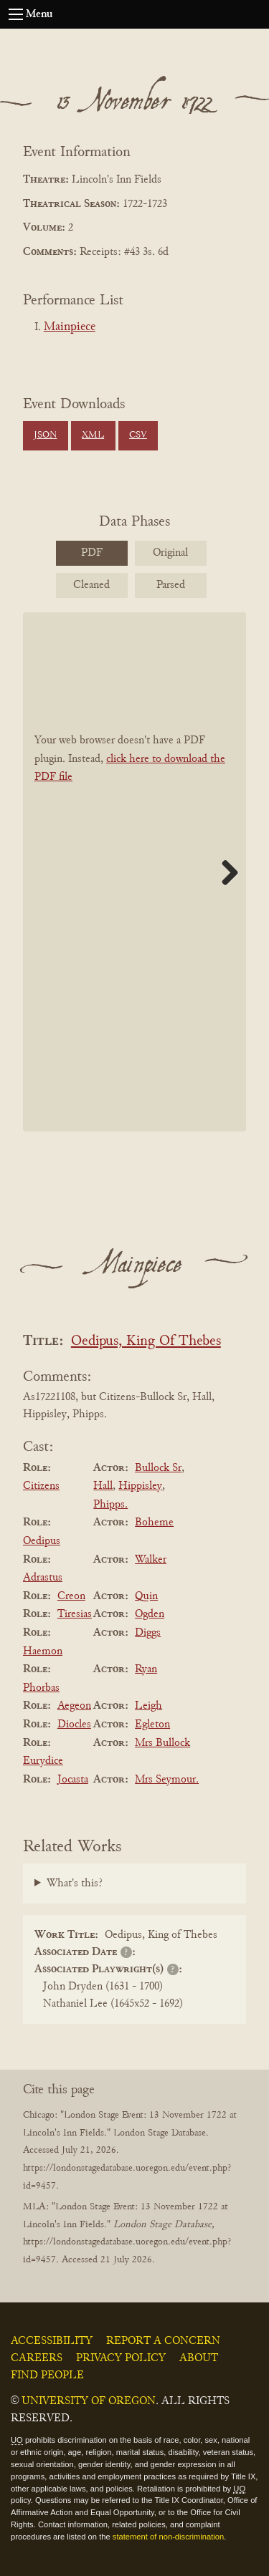 The height and width of the screenshot is (2576, 269). What do you see at coordinates (198, 2358) in the screenshot?
I see `About` at bounding box center [198, 2358].